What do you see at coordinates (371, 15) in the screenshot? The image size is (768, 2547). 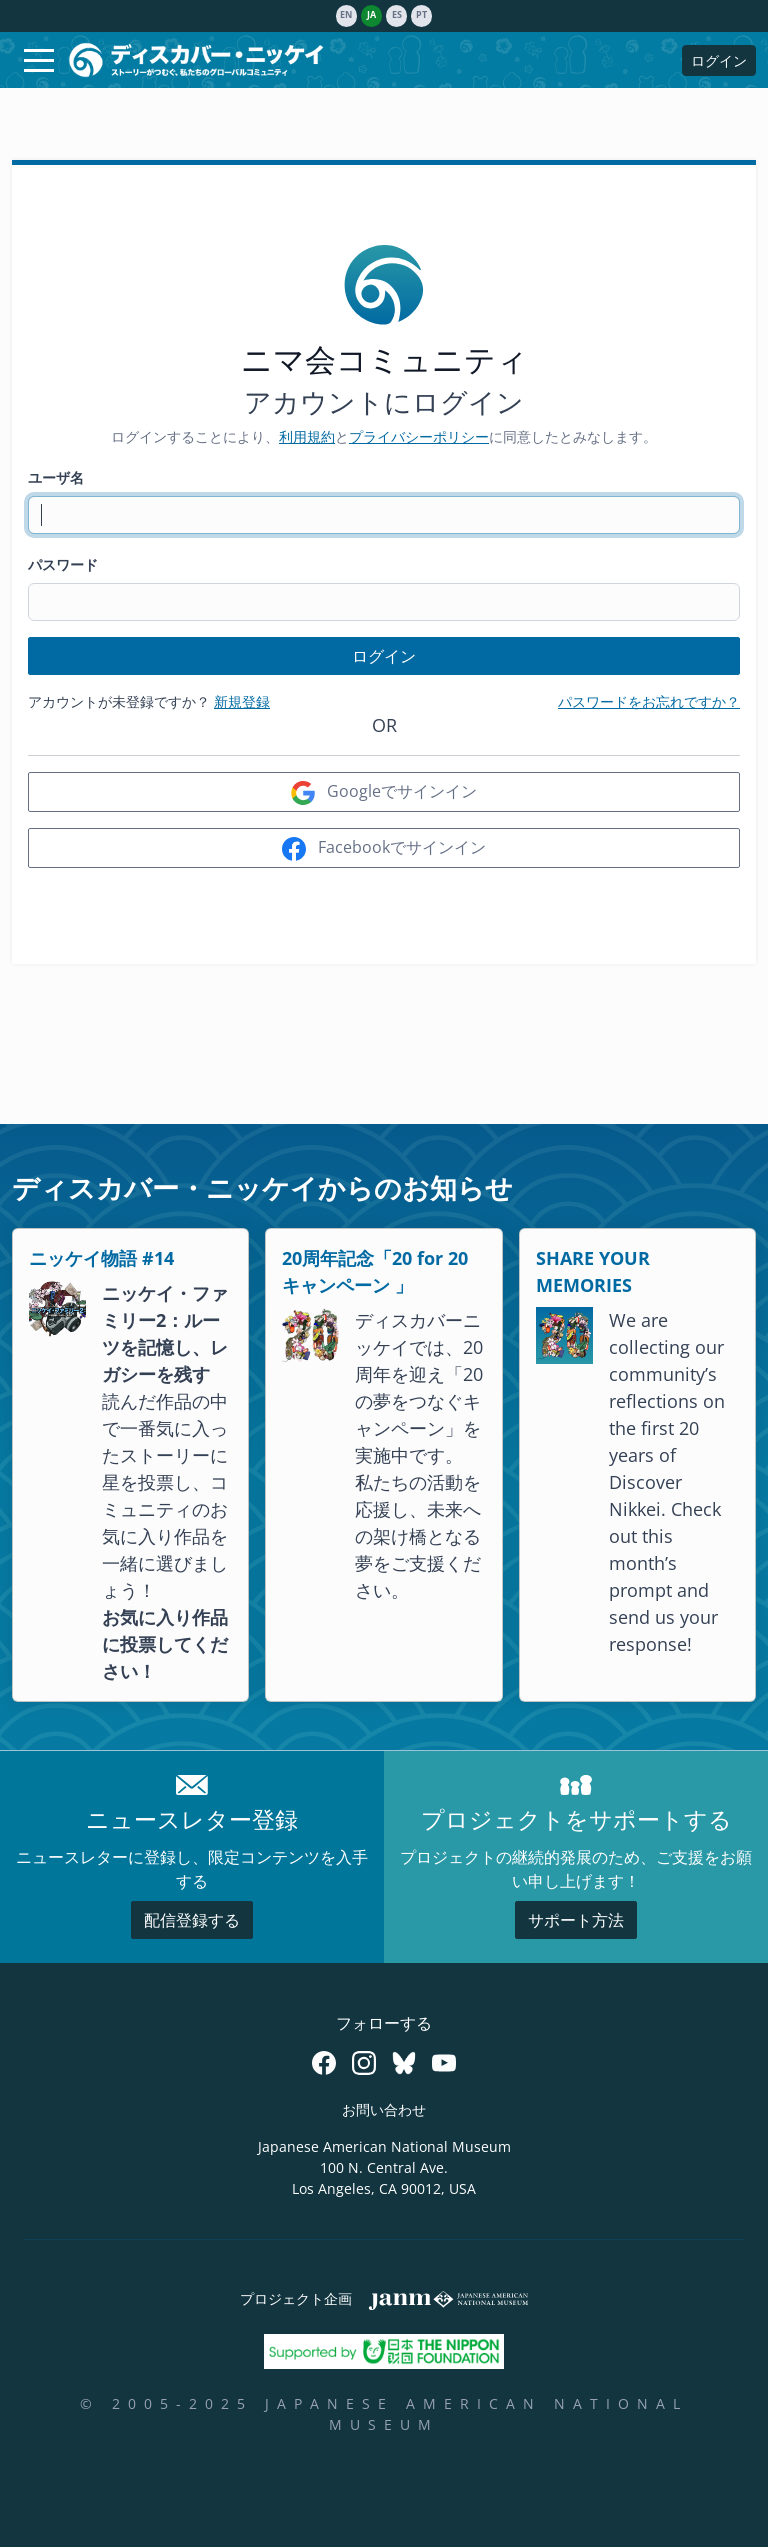 I see `ja` at bounding box center [371, 15].